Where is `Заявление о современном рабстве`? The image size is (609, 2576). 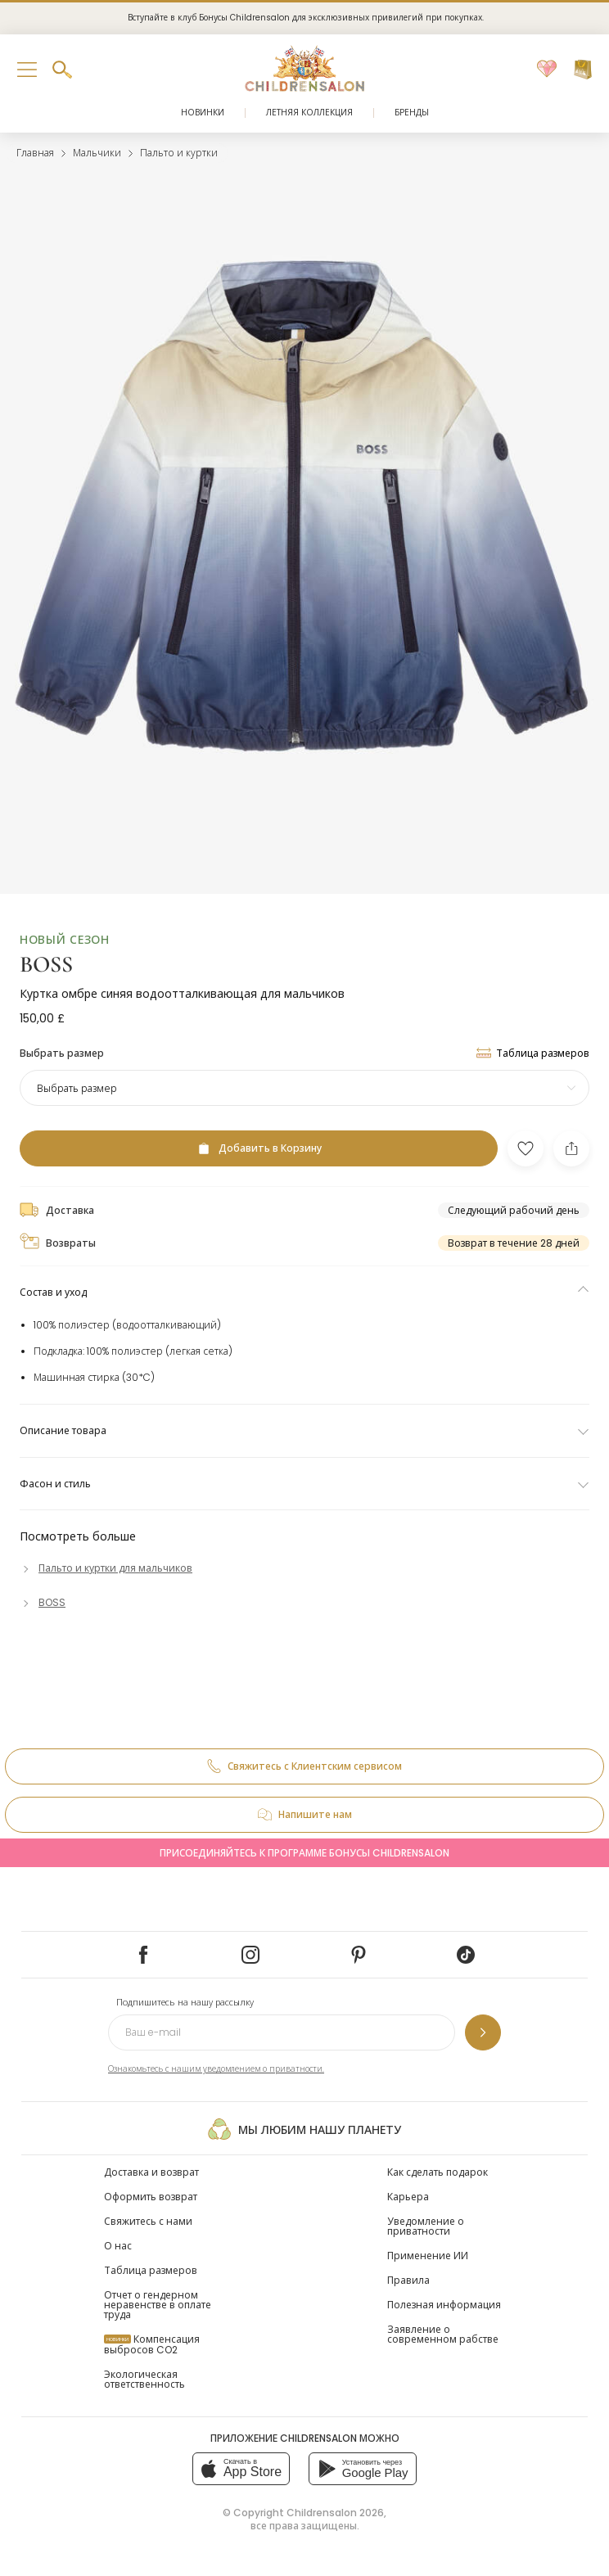 Заявление о современном рабстве is located at coordinates (442, 2334).